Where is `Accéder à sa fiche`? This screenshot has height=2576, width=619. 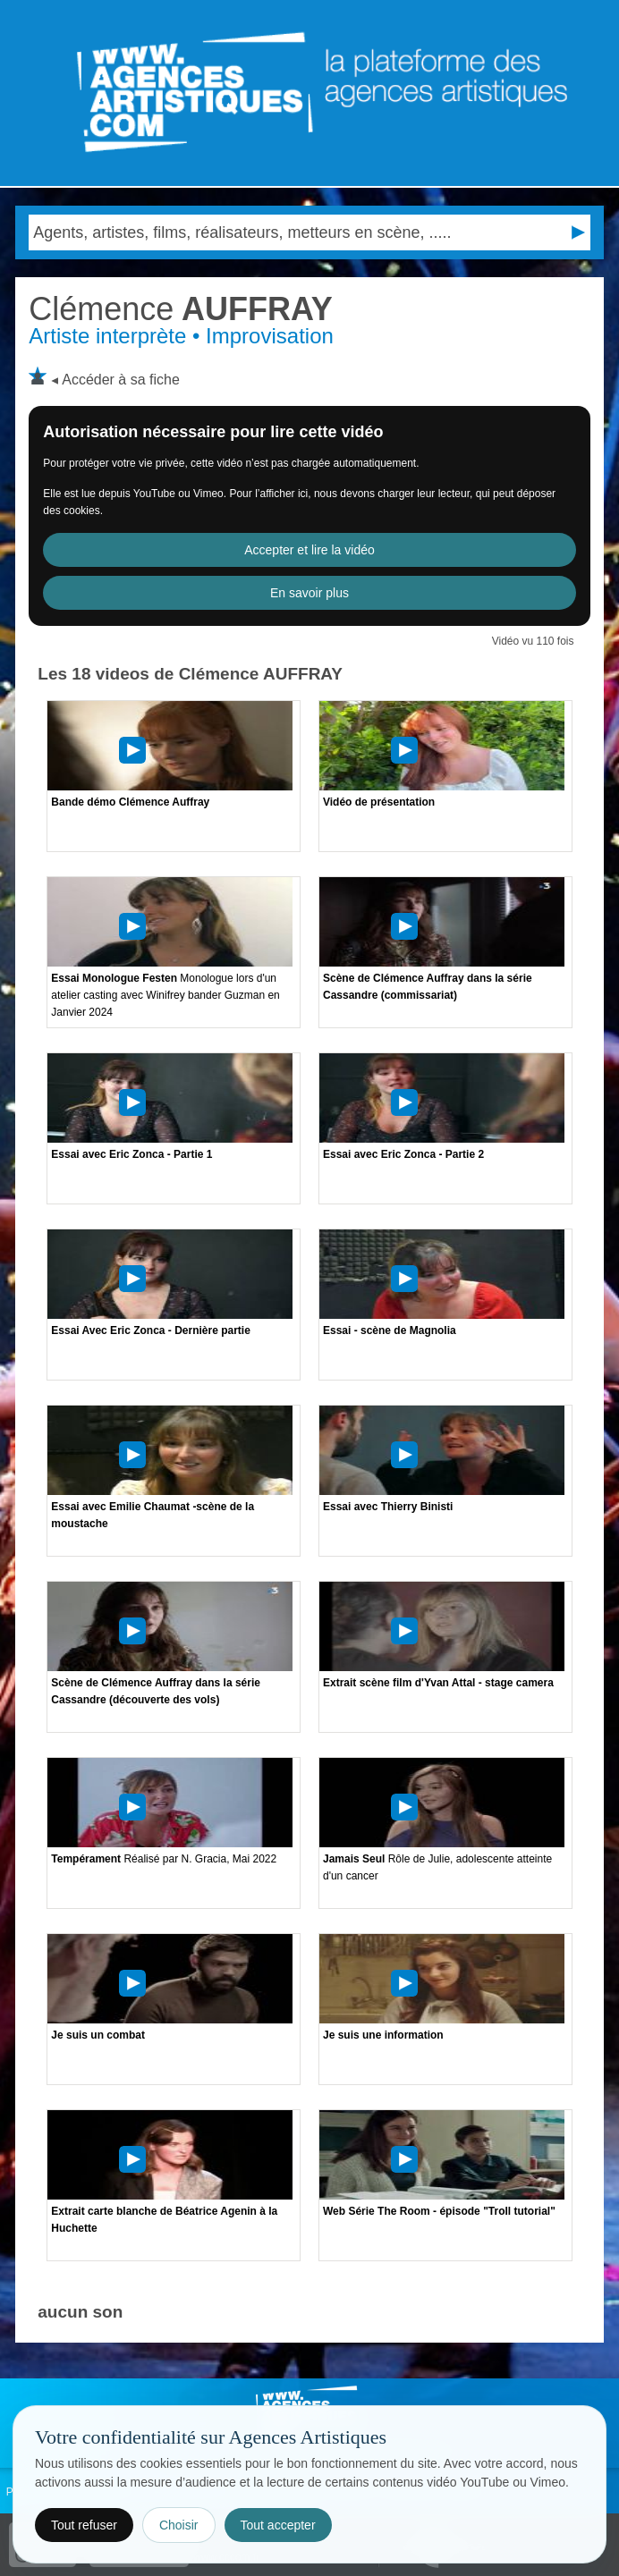 Accéder à sa fiche is located at coordinates (121, 379).